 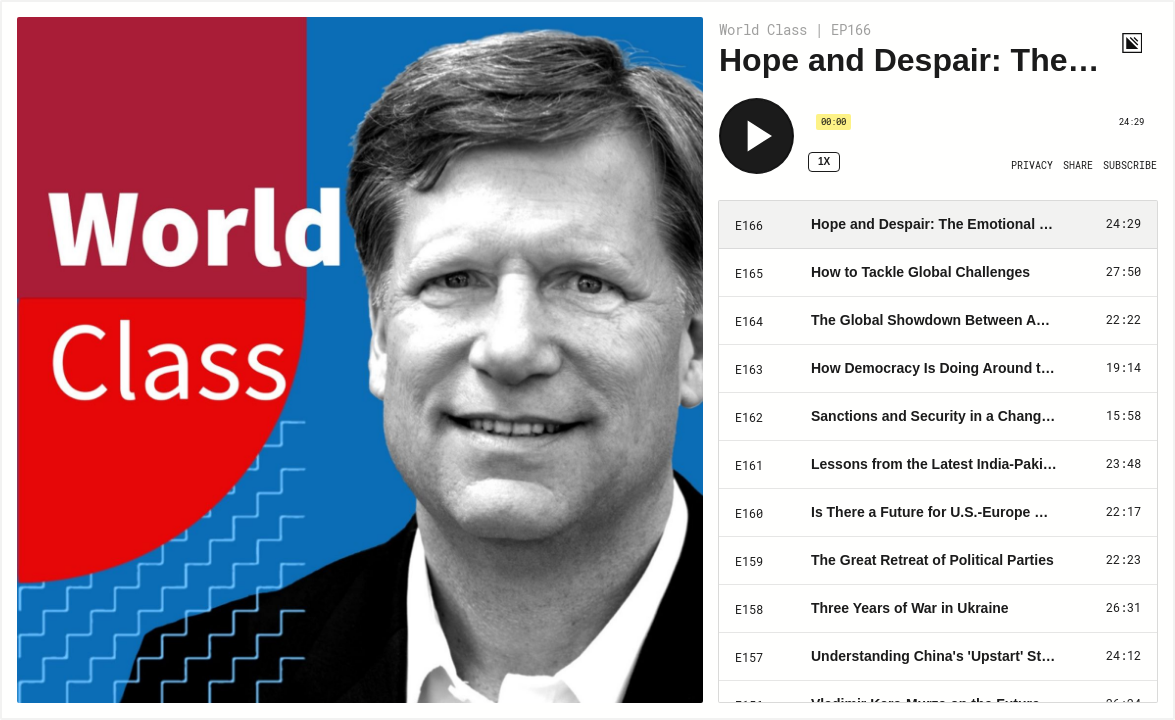 What do you see at coordinates (824, 161) in the screenshot?
I see `1x [Speed Rate 1x]` at bounding box center [824, 161].